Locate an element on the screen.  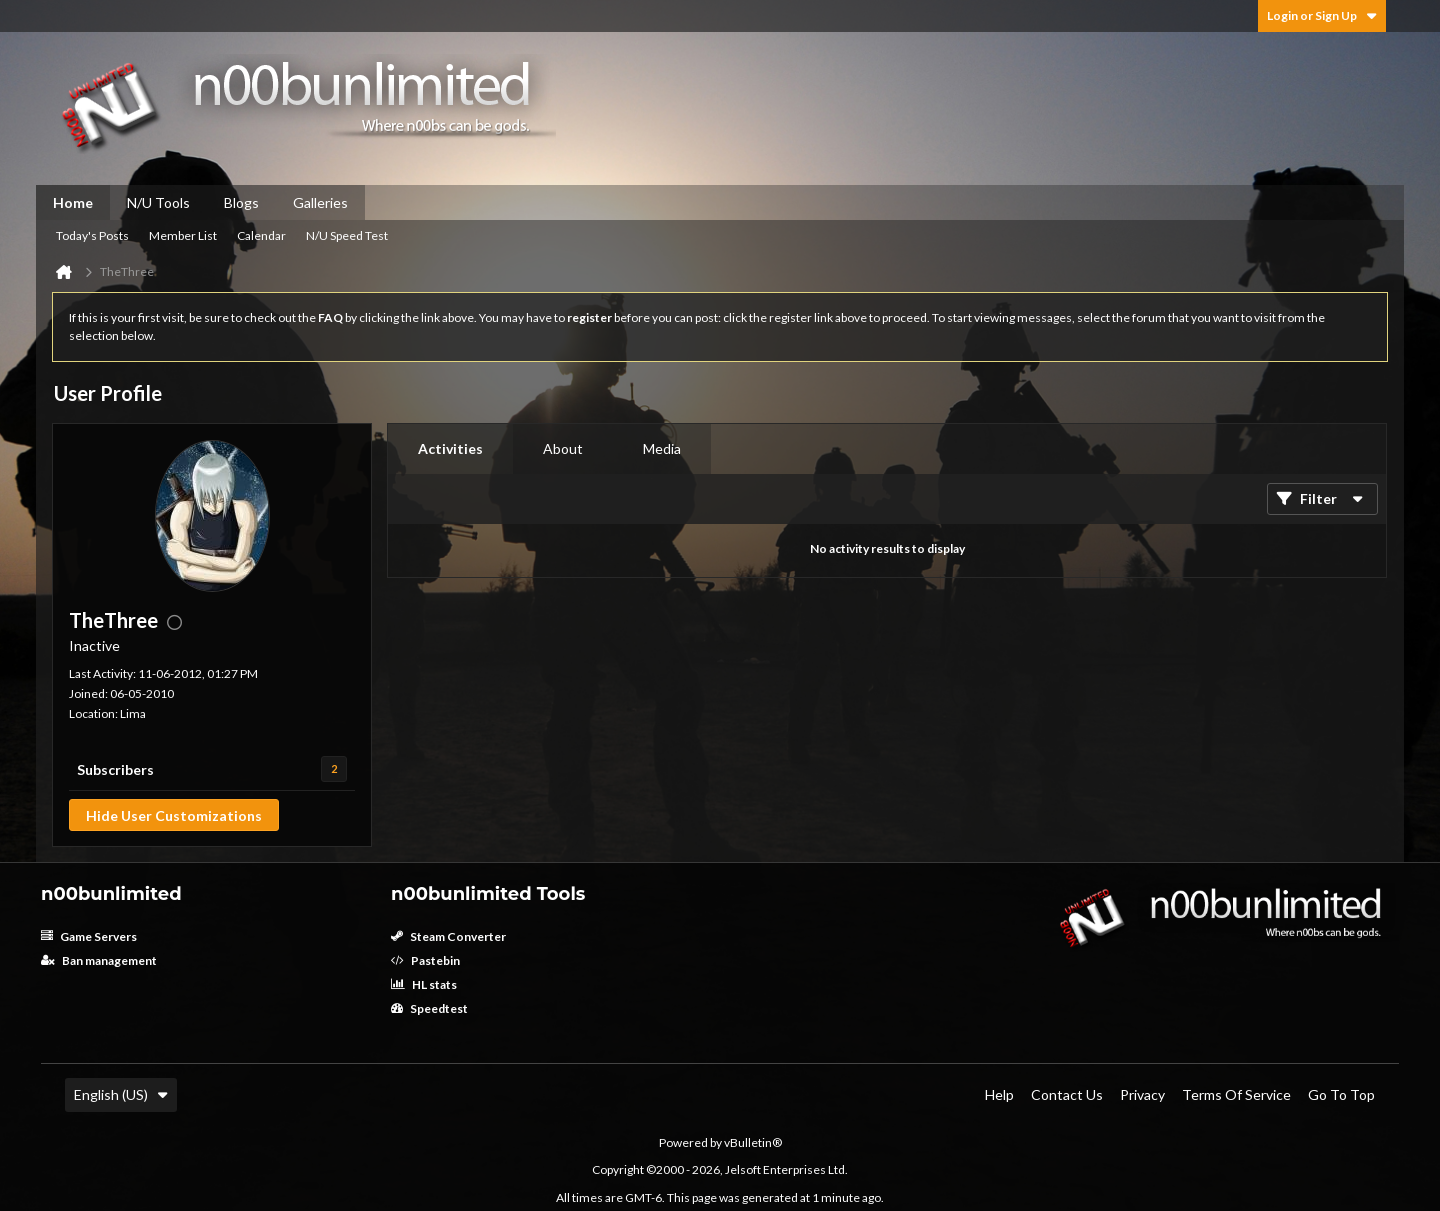
Blogs is located at coordinates (241, 202).